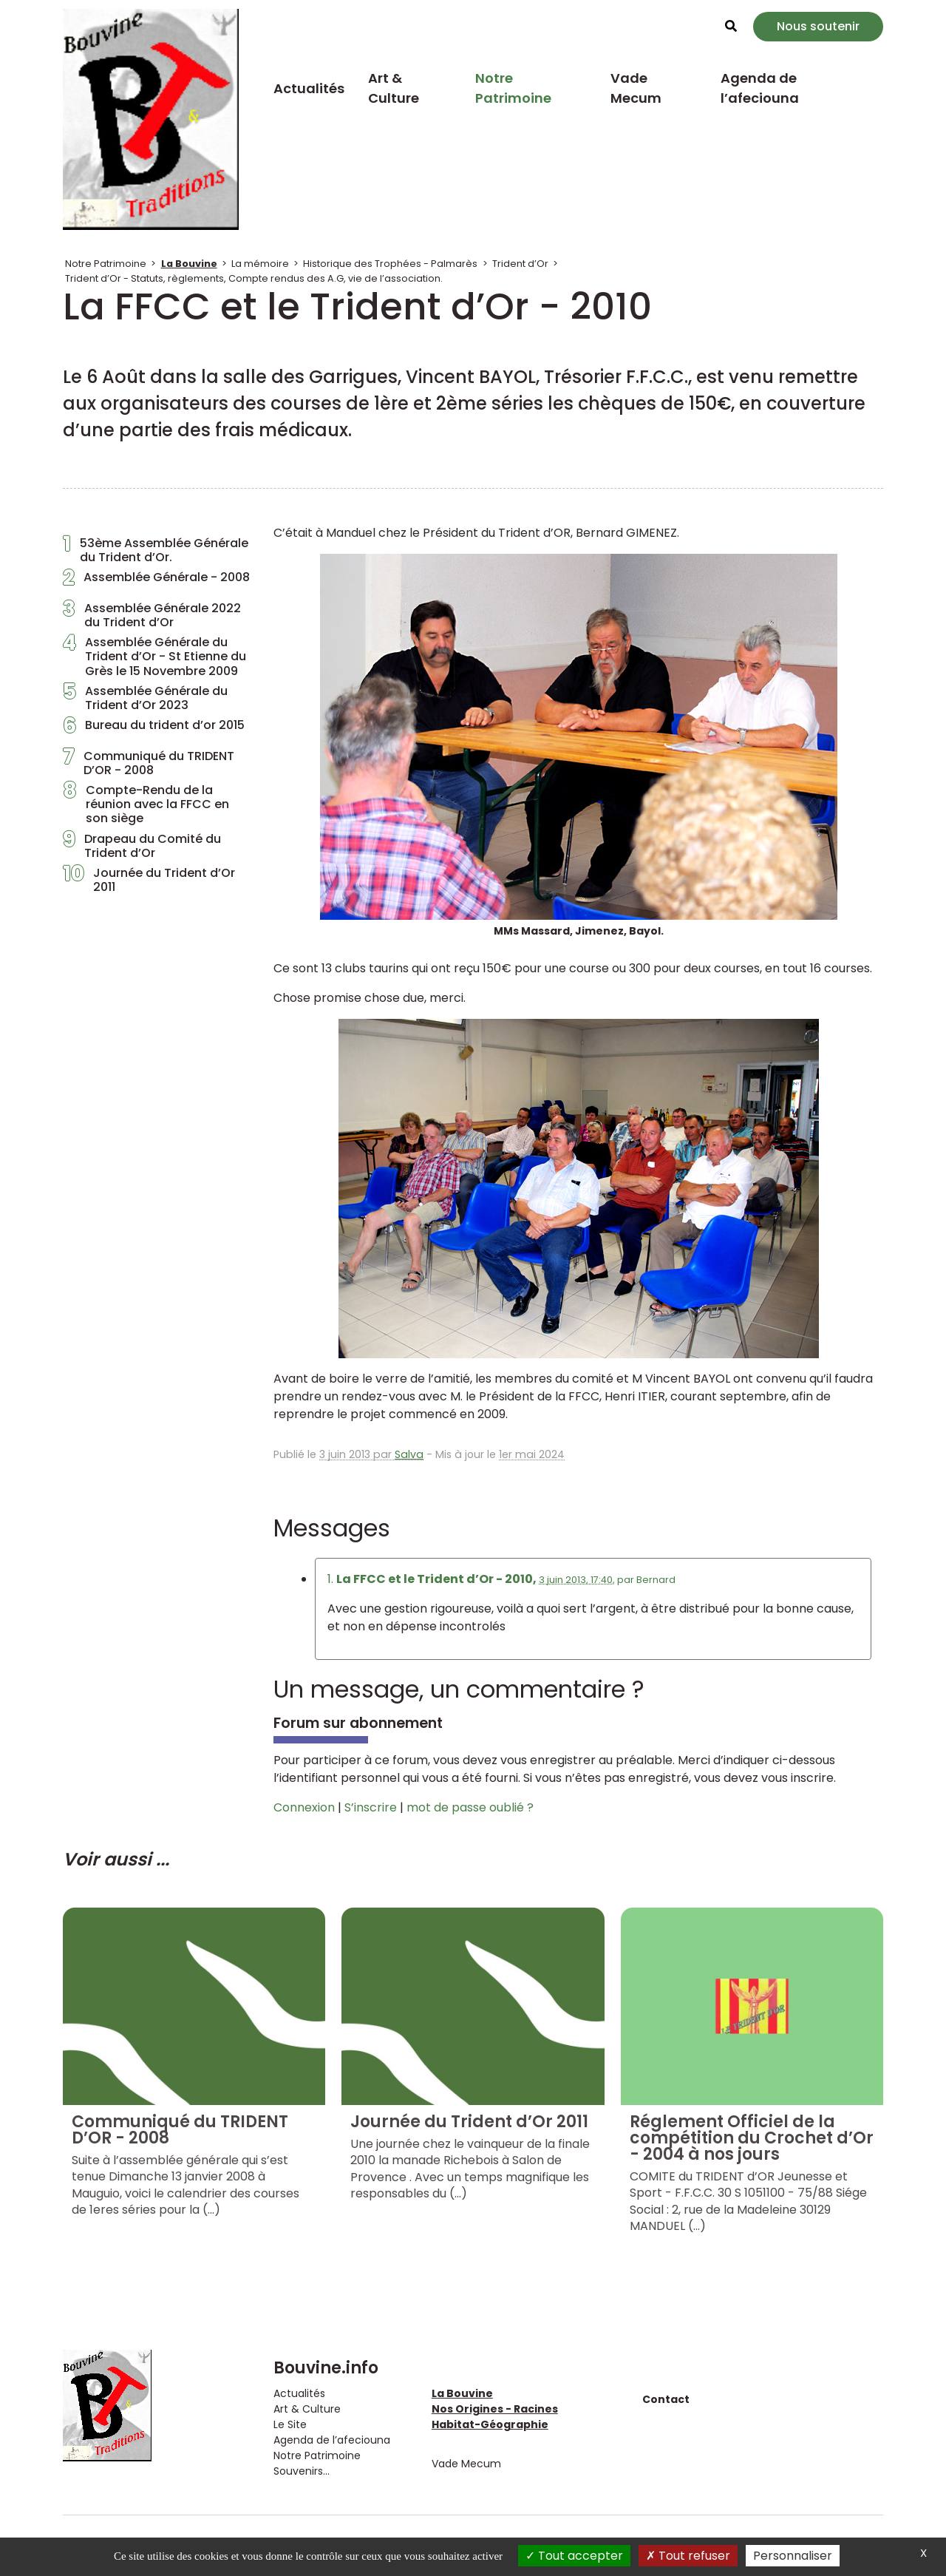 Image resolution: width=946 pixels, height=2576 pixels. Describe the element at coordinates (409, 1454) in the screenshot. I see `Salva` at that location.